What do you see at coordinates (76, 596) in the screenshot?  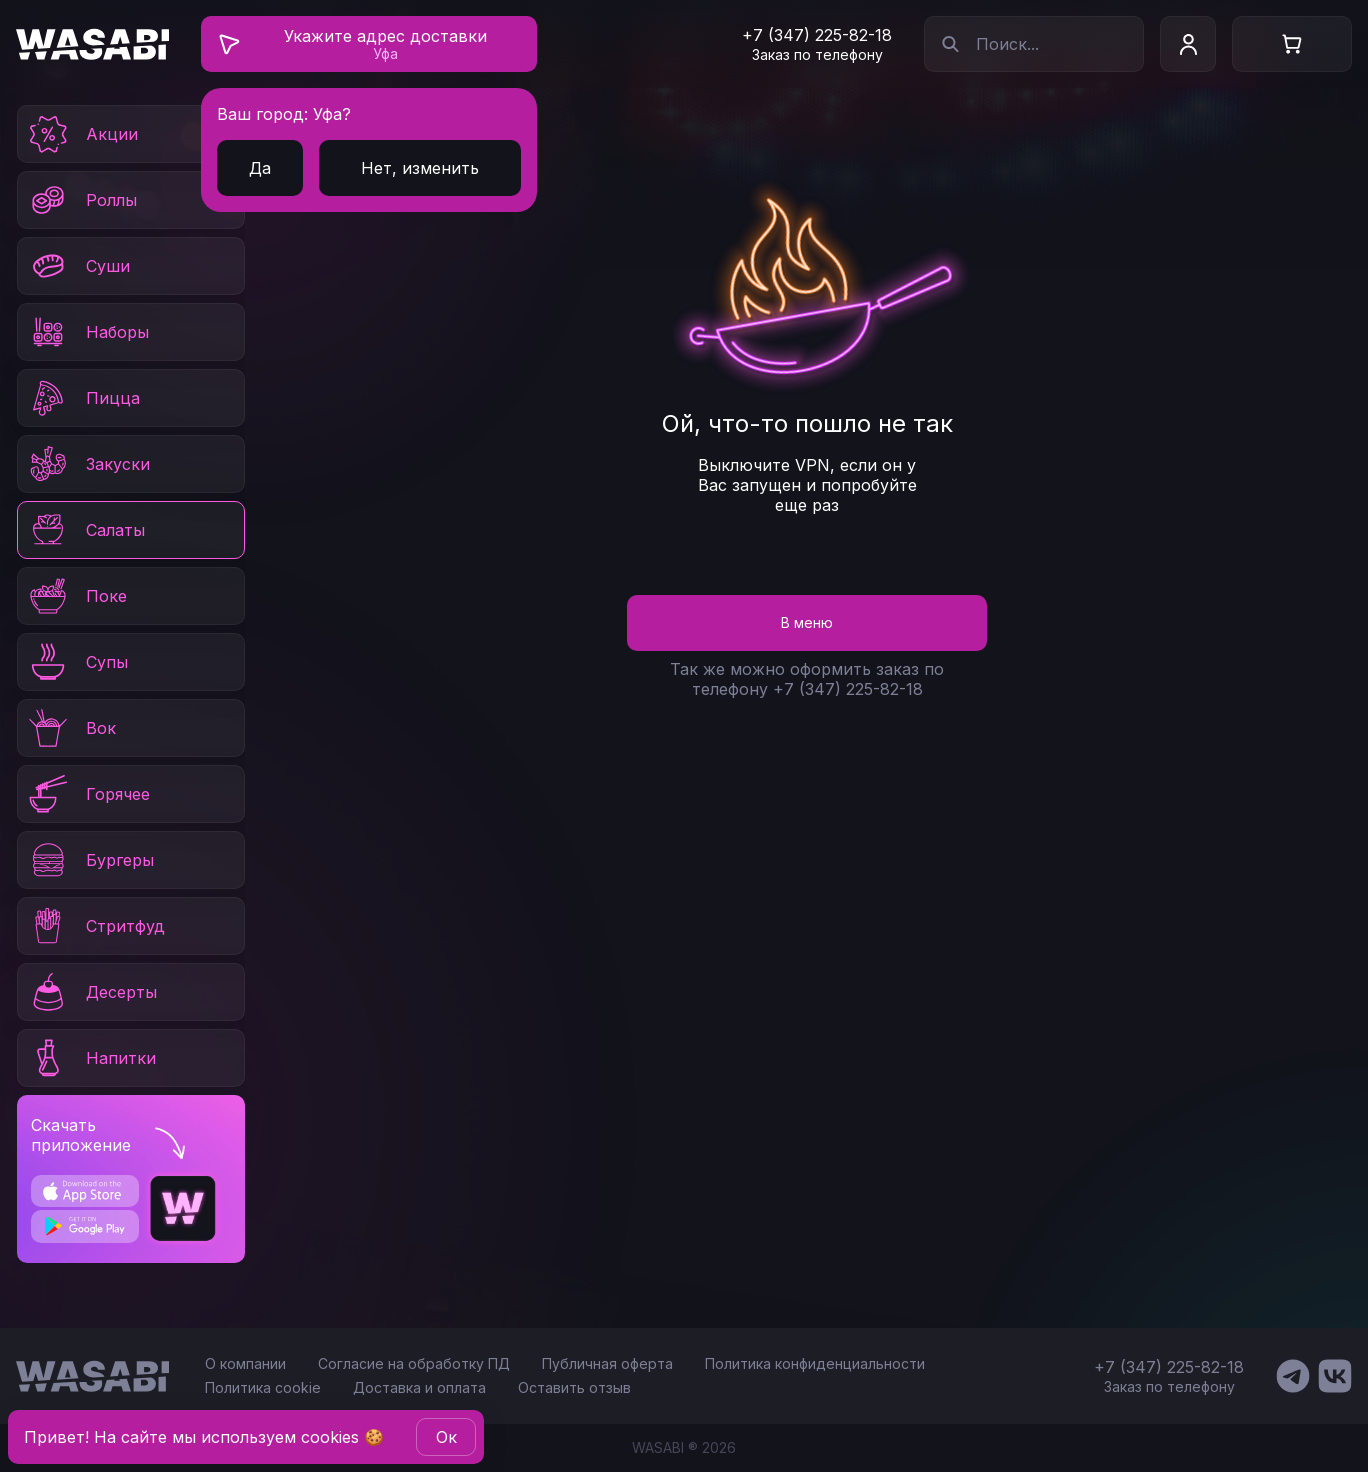 I see `Поке` at bounding box center [76, 596].